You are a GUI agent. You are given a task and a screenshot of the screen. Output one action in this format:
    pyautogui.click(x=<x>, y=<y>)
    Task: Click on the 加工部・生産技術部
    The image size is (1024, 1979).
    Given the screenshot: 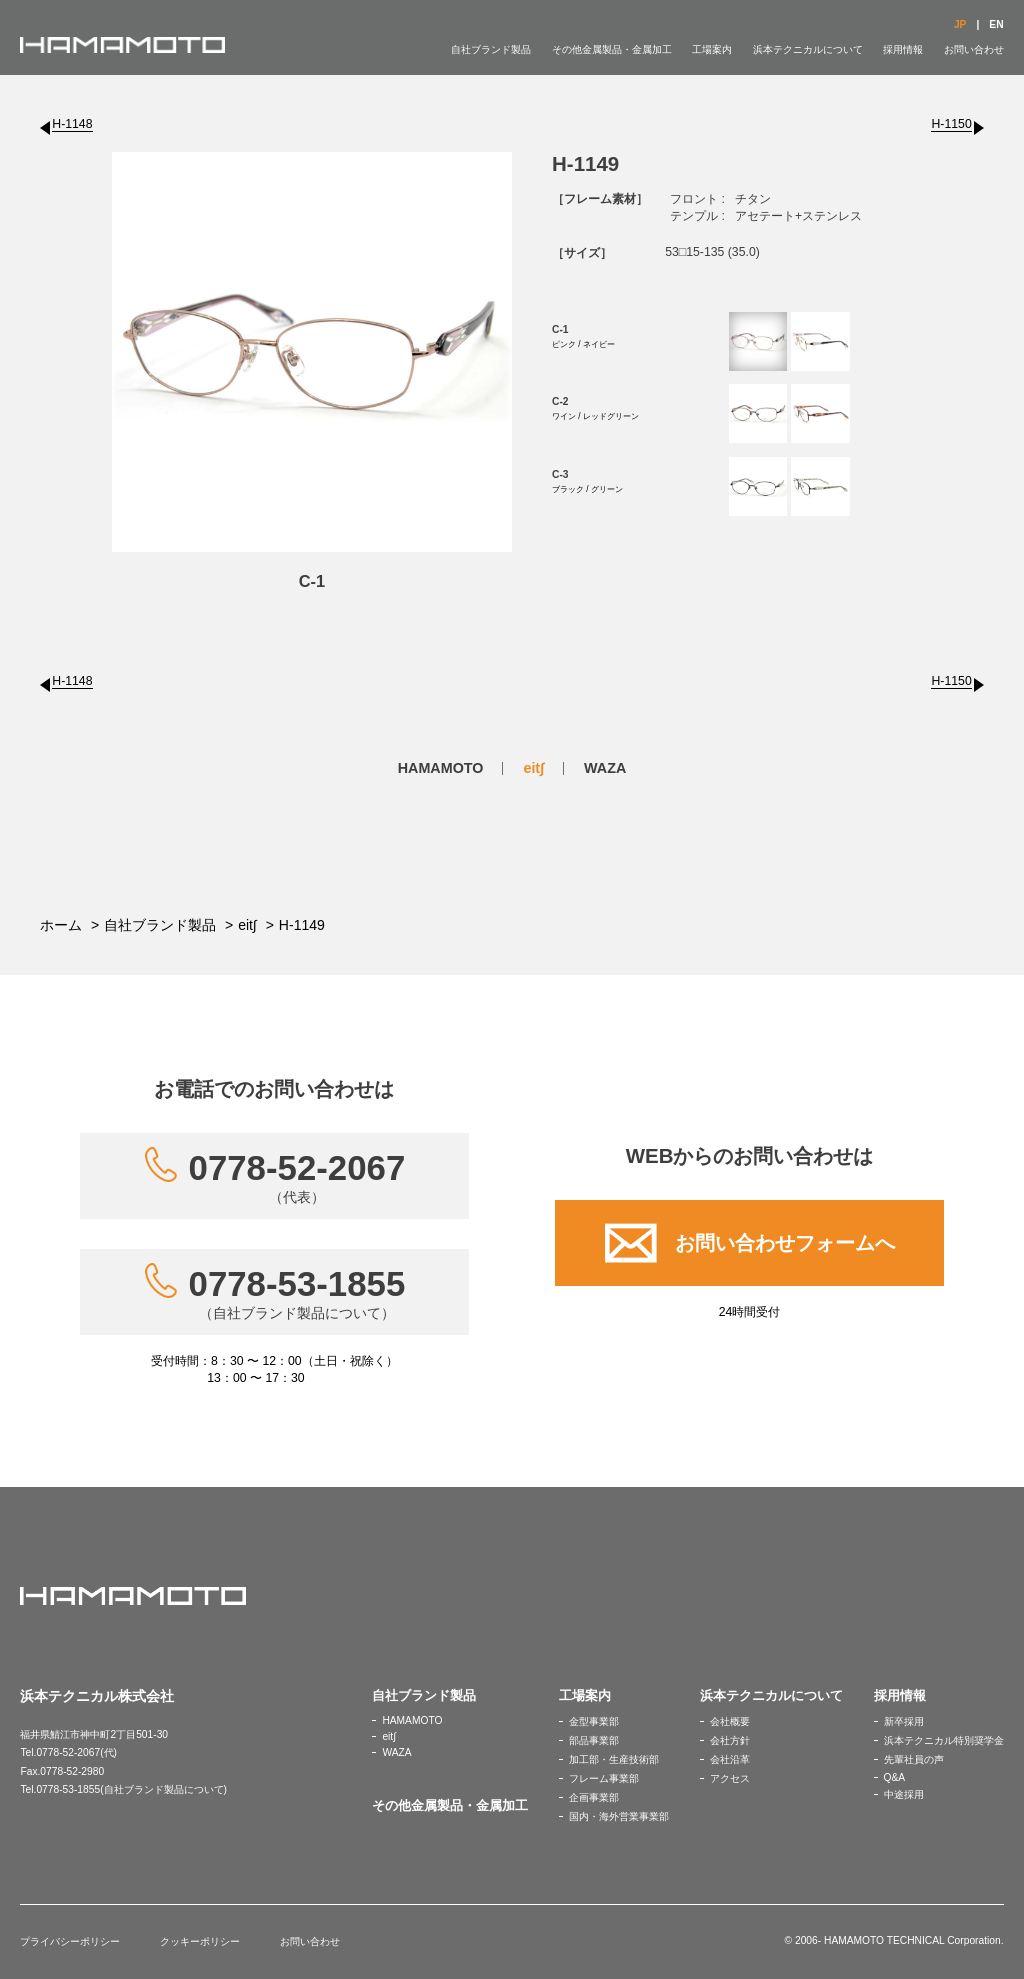 What is the action you would take?
    pyautogui.click(x=614, y=1759)
    